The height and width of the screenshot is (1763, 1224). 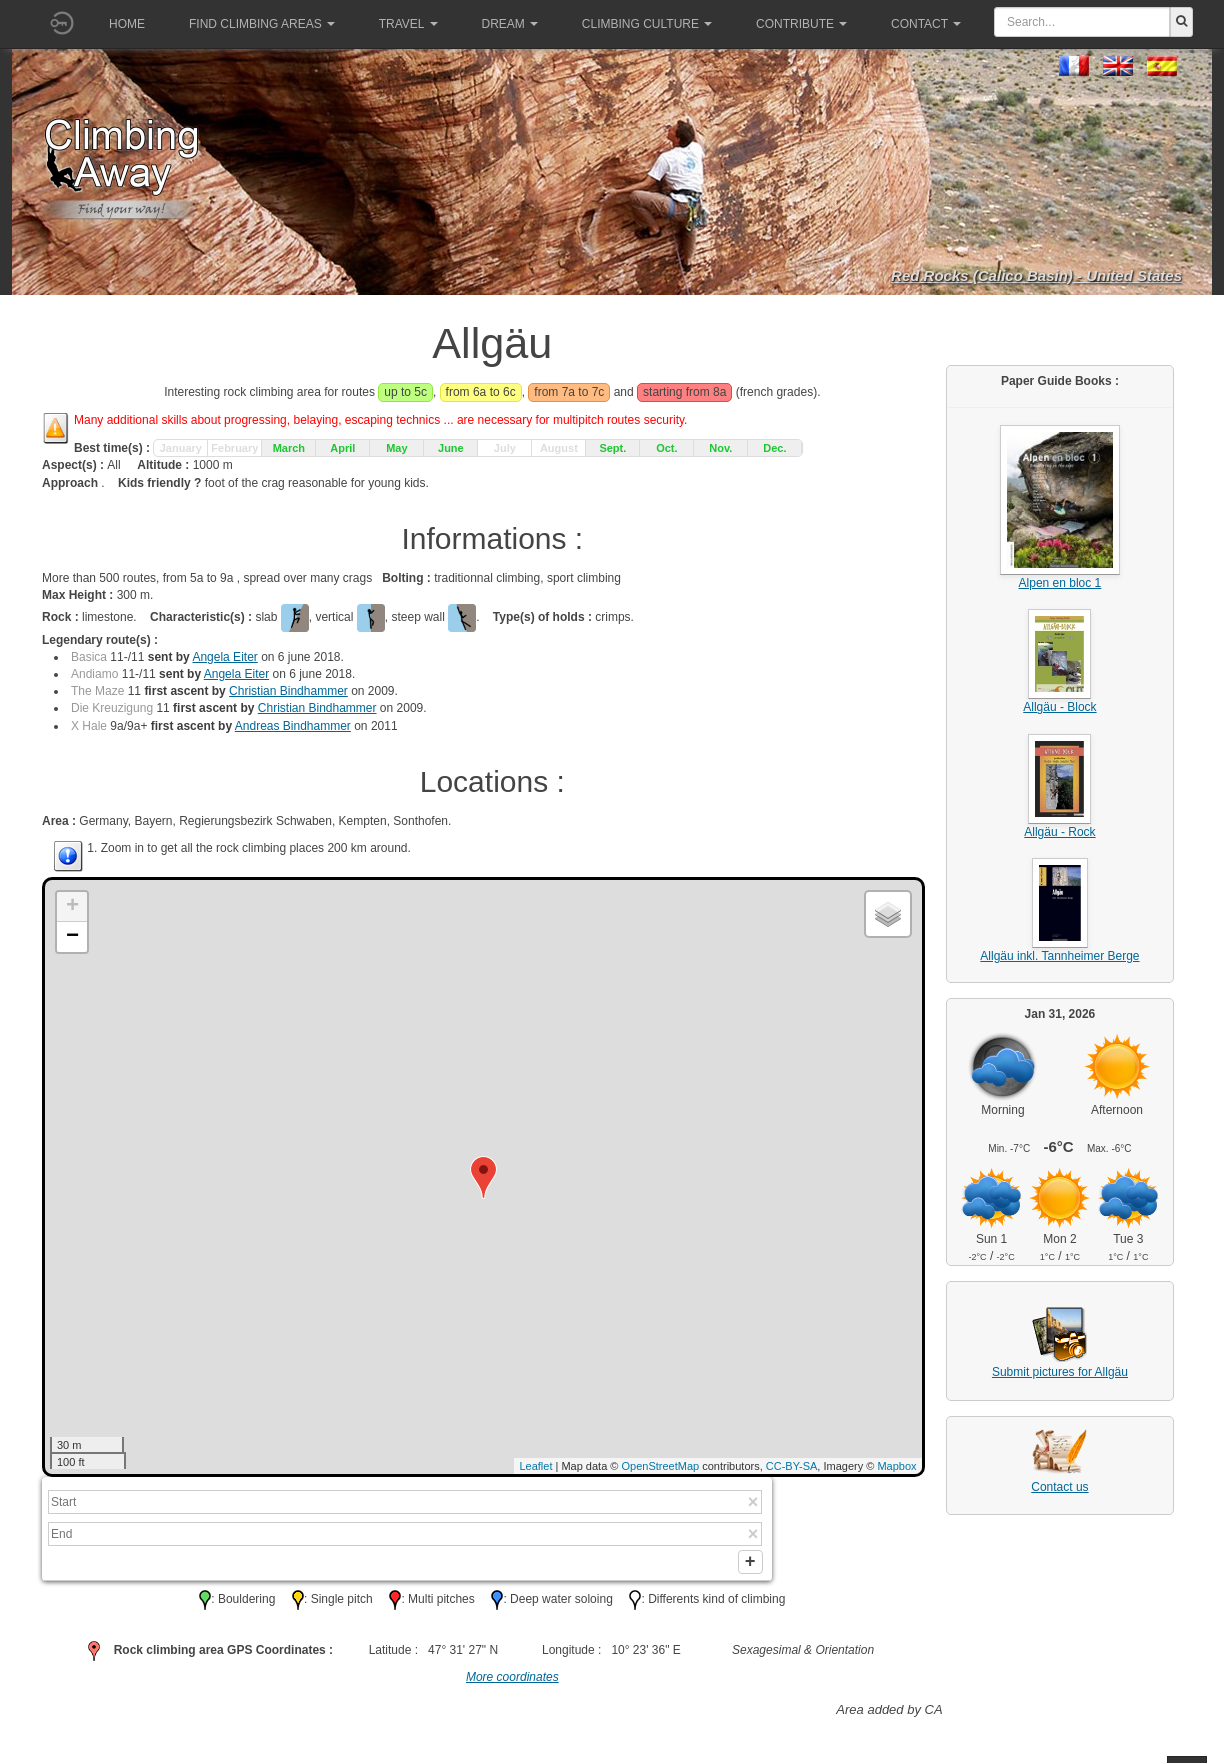 What do you see at coordinates (1036, 275) in the screenshot?
I see `Red Rocks (Calico Basin) - United States` at bounding box center [1036, 275].